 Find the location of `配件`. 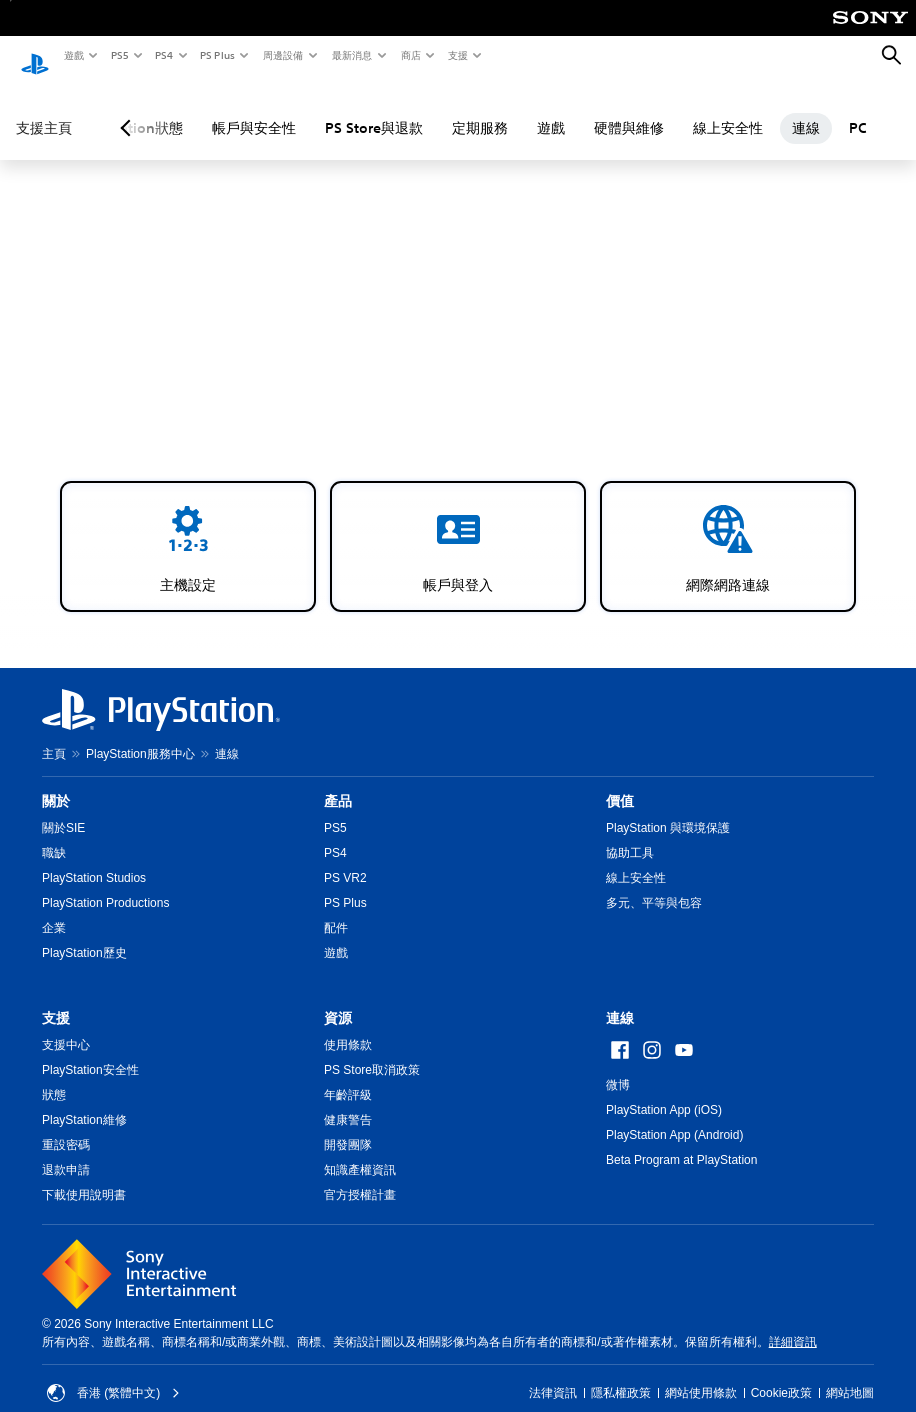

配件 is located at coordinates (336, 909).